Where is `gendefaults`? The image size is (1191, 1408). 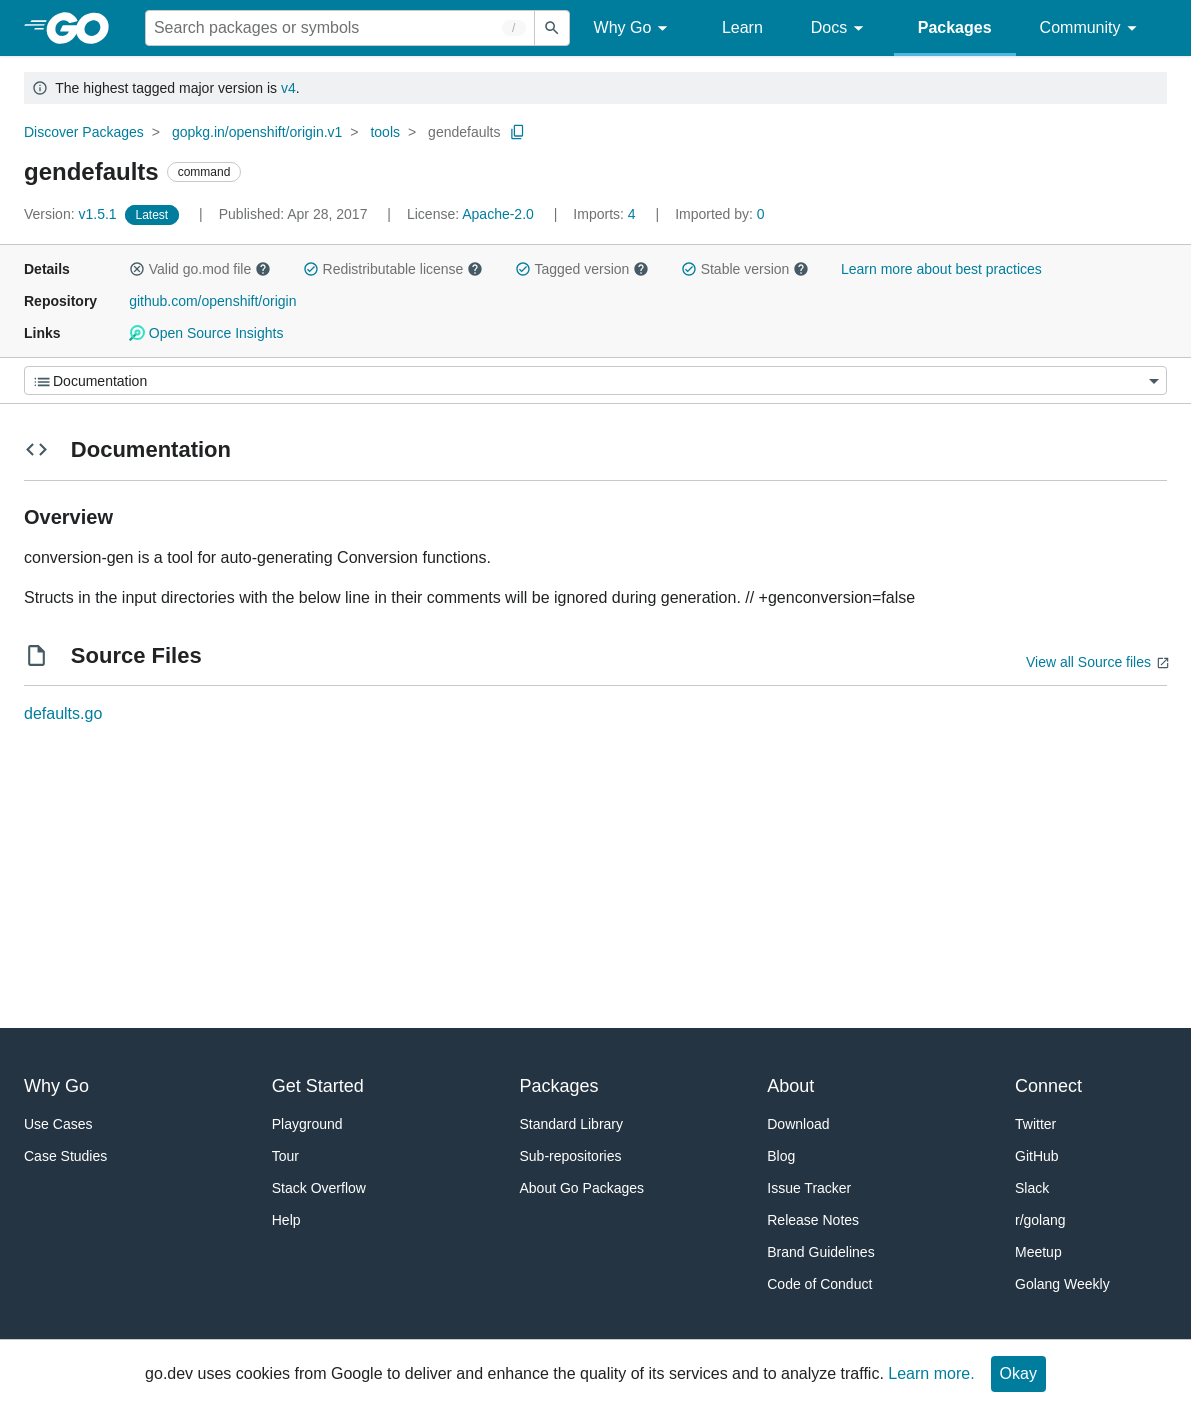 gendefaults is located at coordinates (464, 132).